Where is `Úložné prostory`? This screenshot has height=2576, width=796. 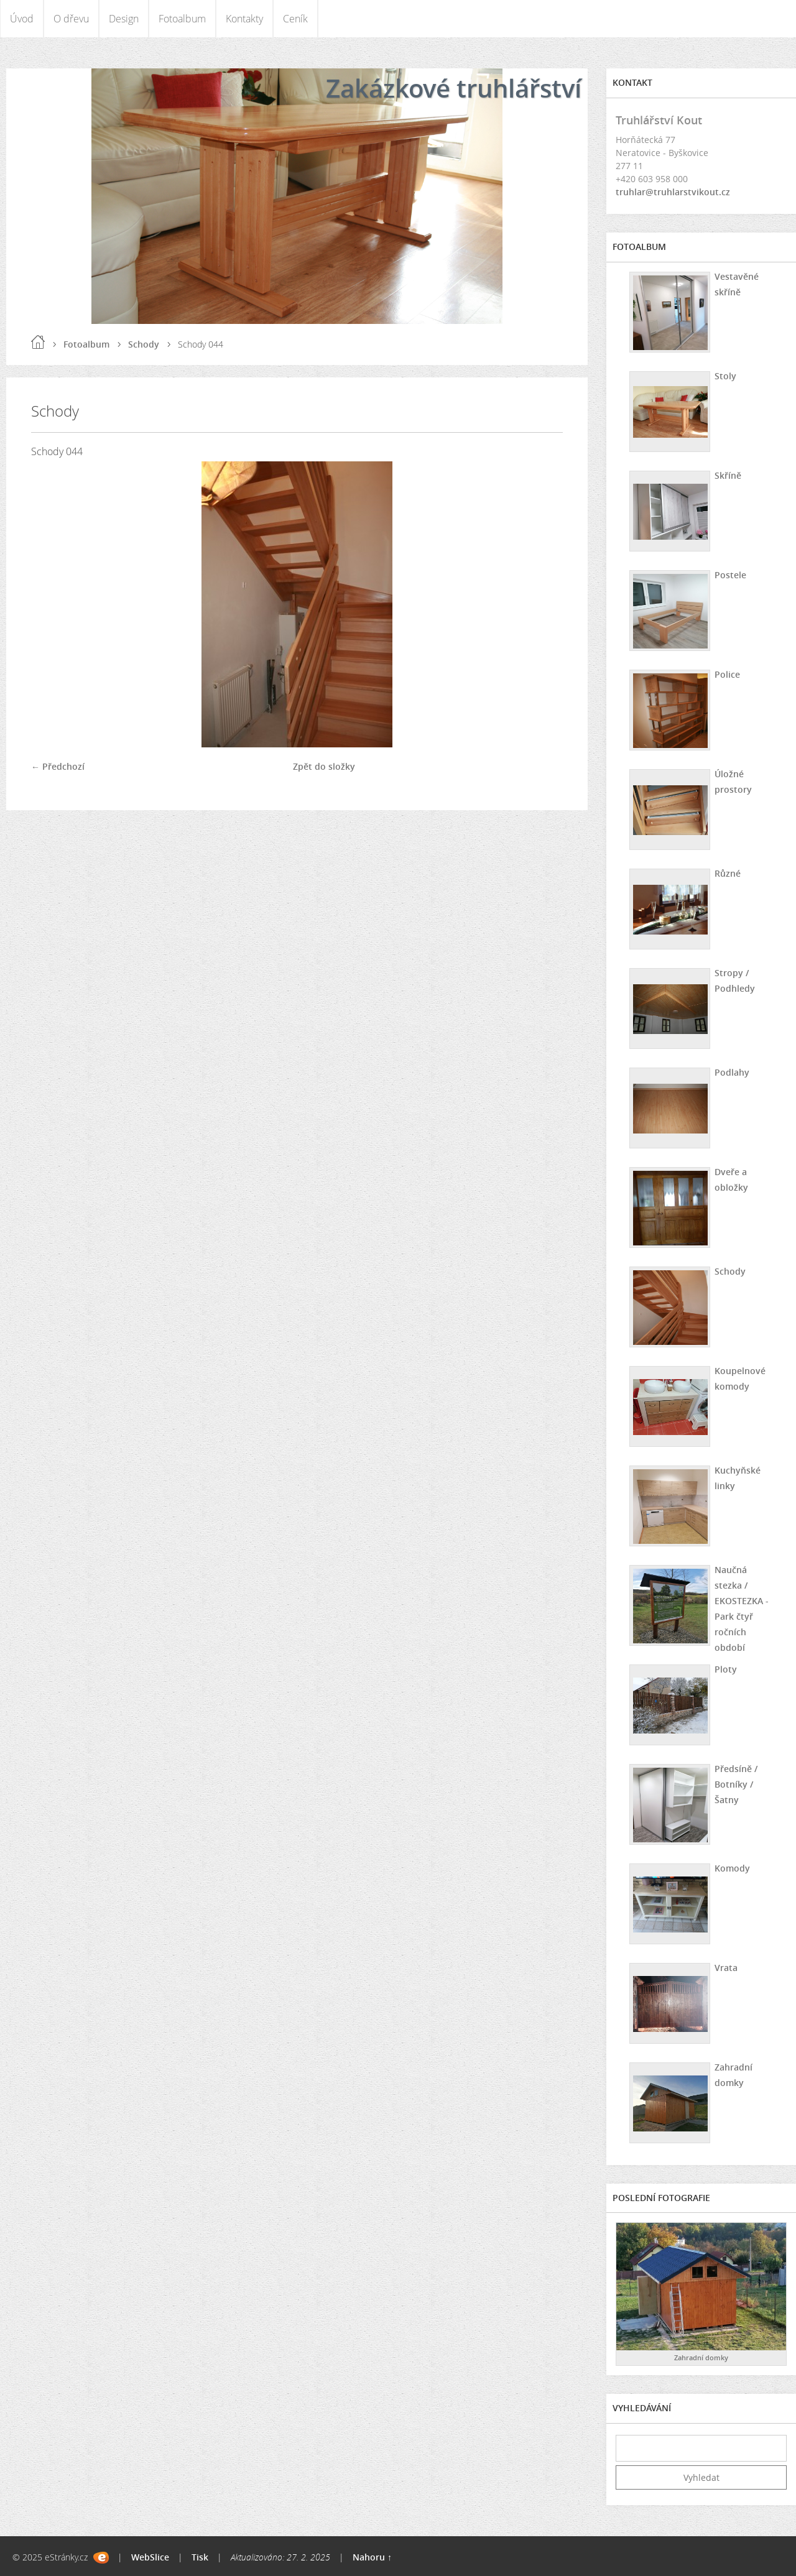
Úložné prostory is located at coordinates (733, 781).